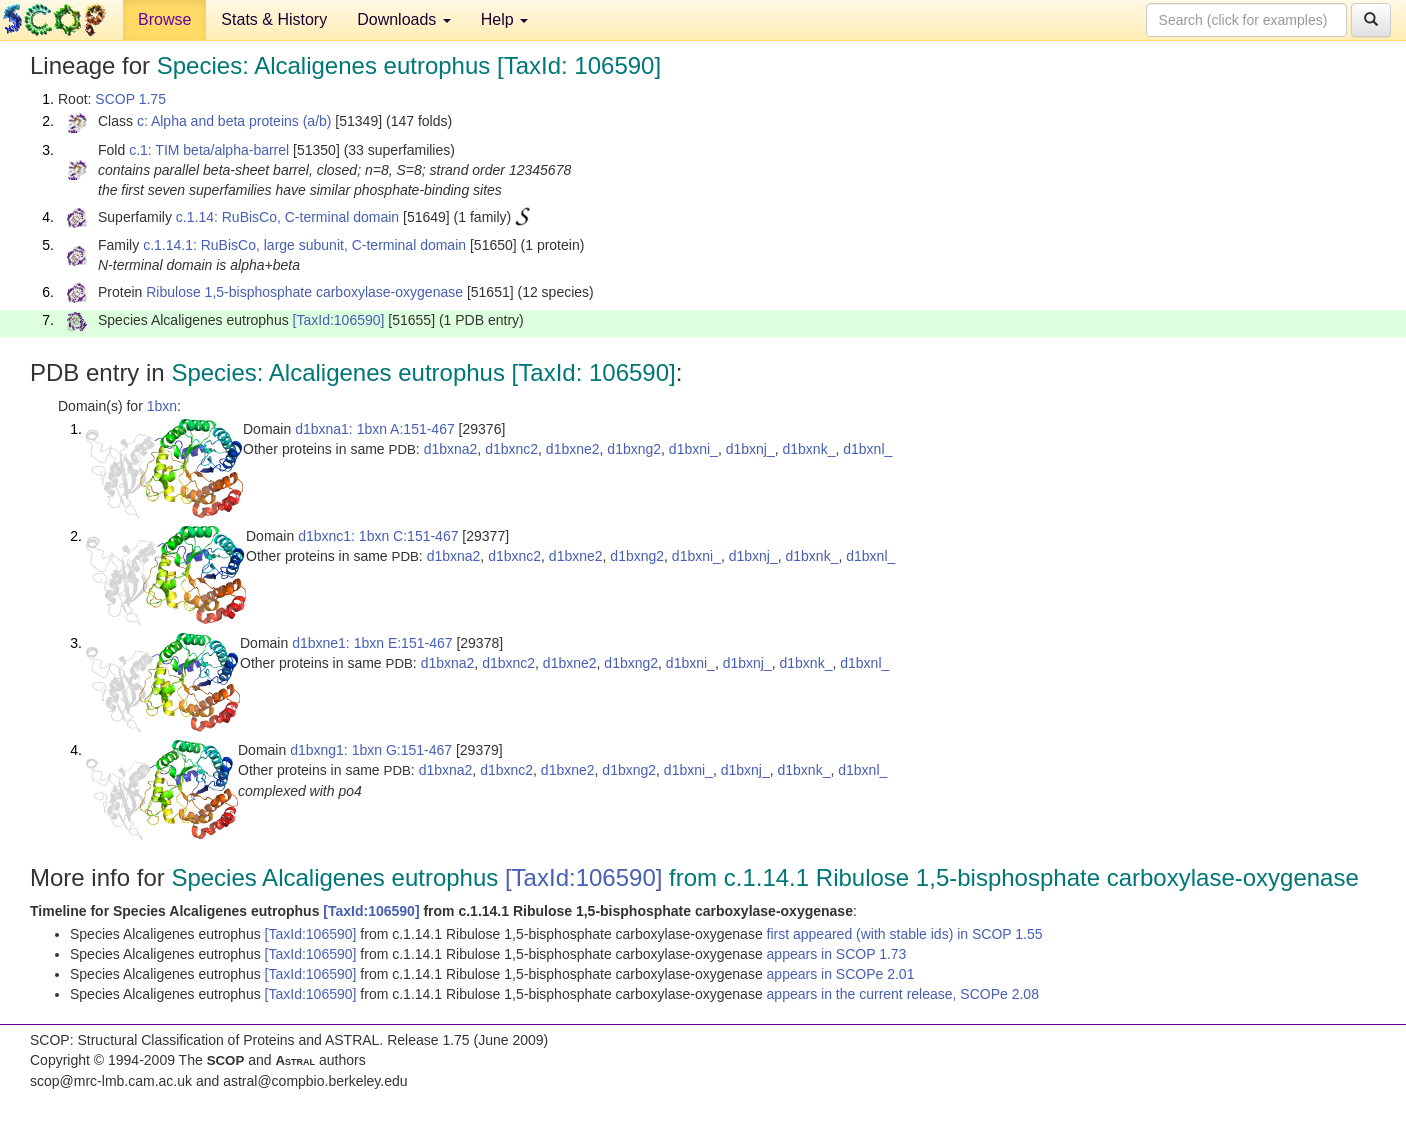 The image size is (1406, 1138). I want to click on appears in SCOPe 2.01, so click(841, 974).